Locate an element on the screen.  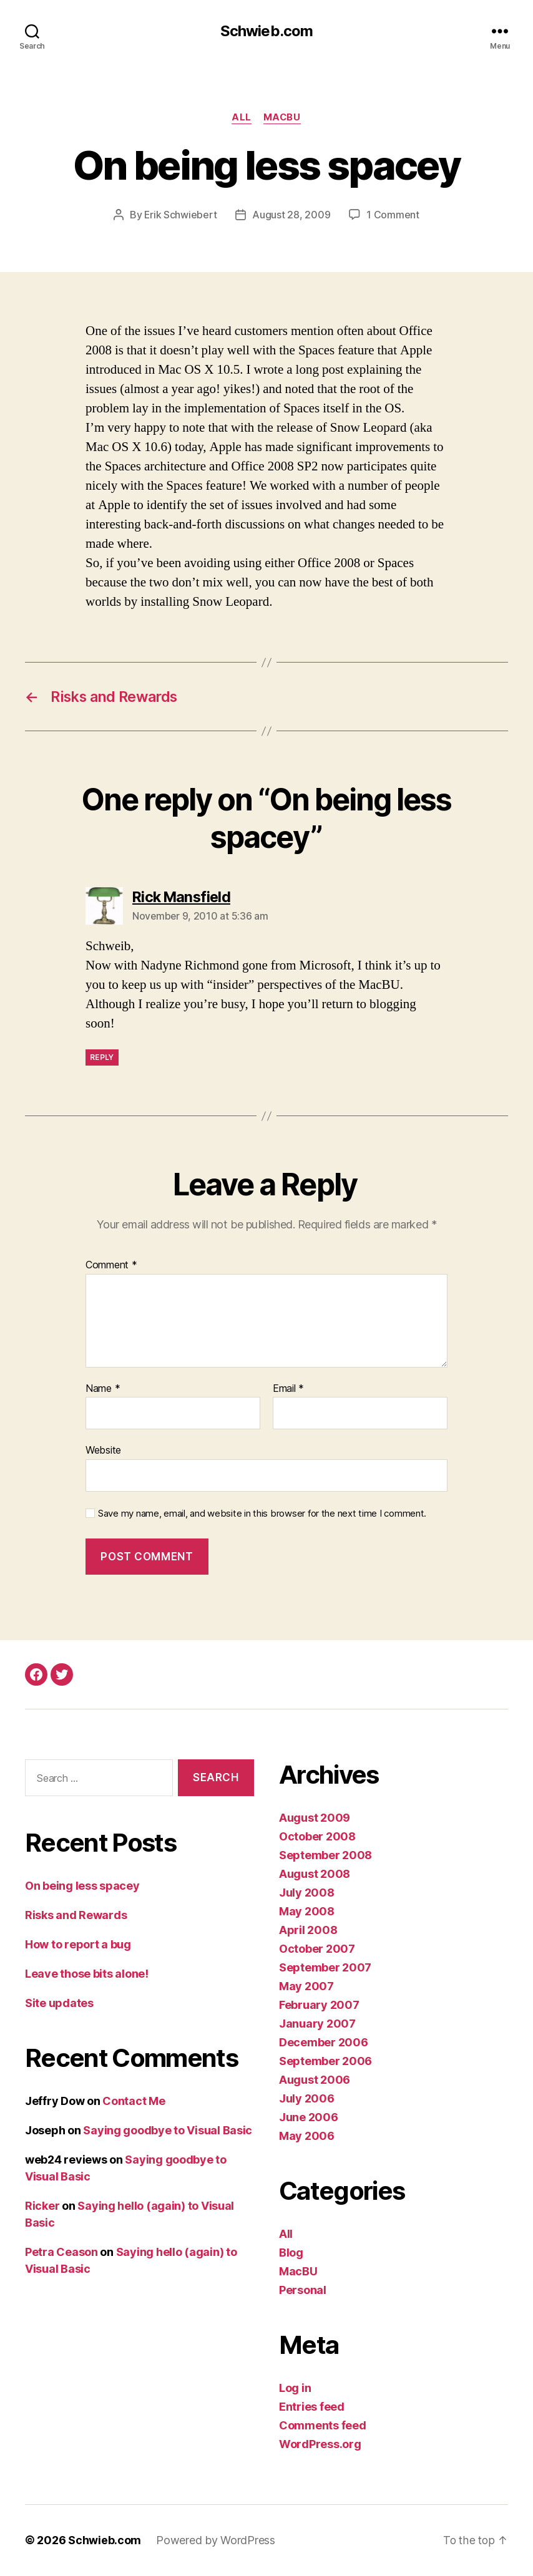
April 2008 is located at coordinates (308, 1930).